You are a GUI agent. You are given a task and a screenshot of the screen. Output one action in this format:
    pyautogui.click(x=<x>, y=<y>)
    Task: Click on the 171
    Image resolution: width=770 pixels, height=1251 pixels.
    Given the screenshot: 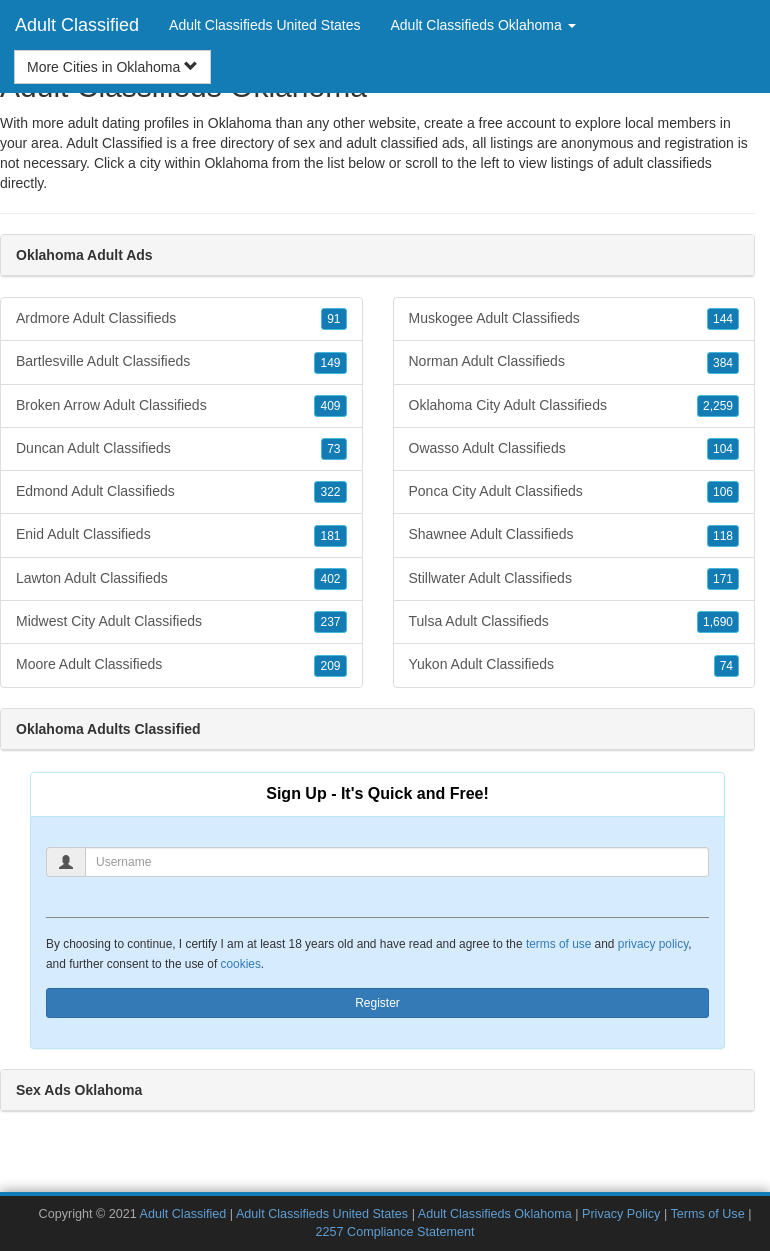 What is the action you would take?
    pyautogui.click(x=723, y=579)
    